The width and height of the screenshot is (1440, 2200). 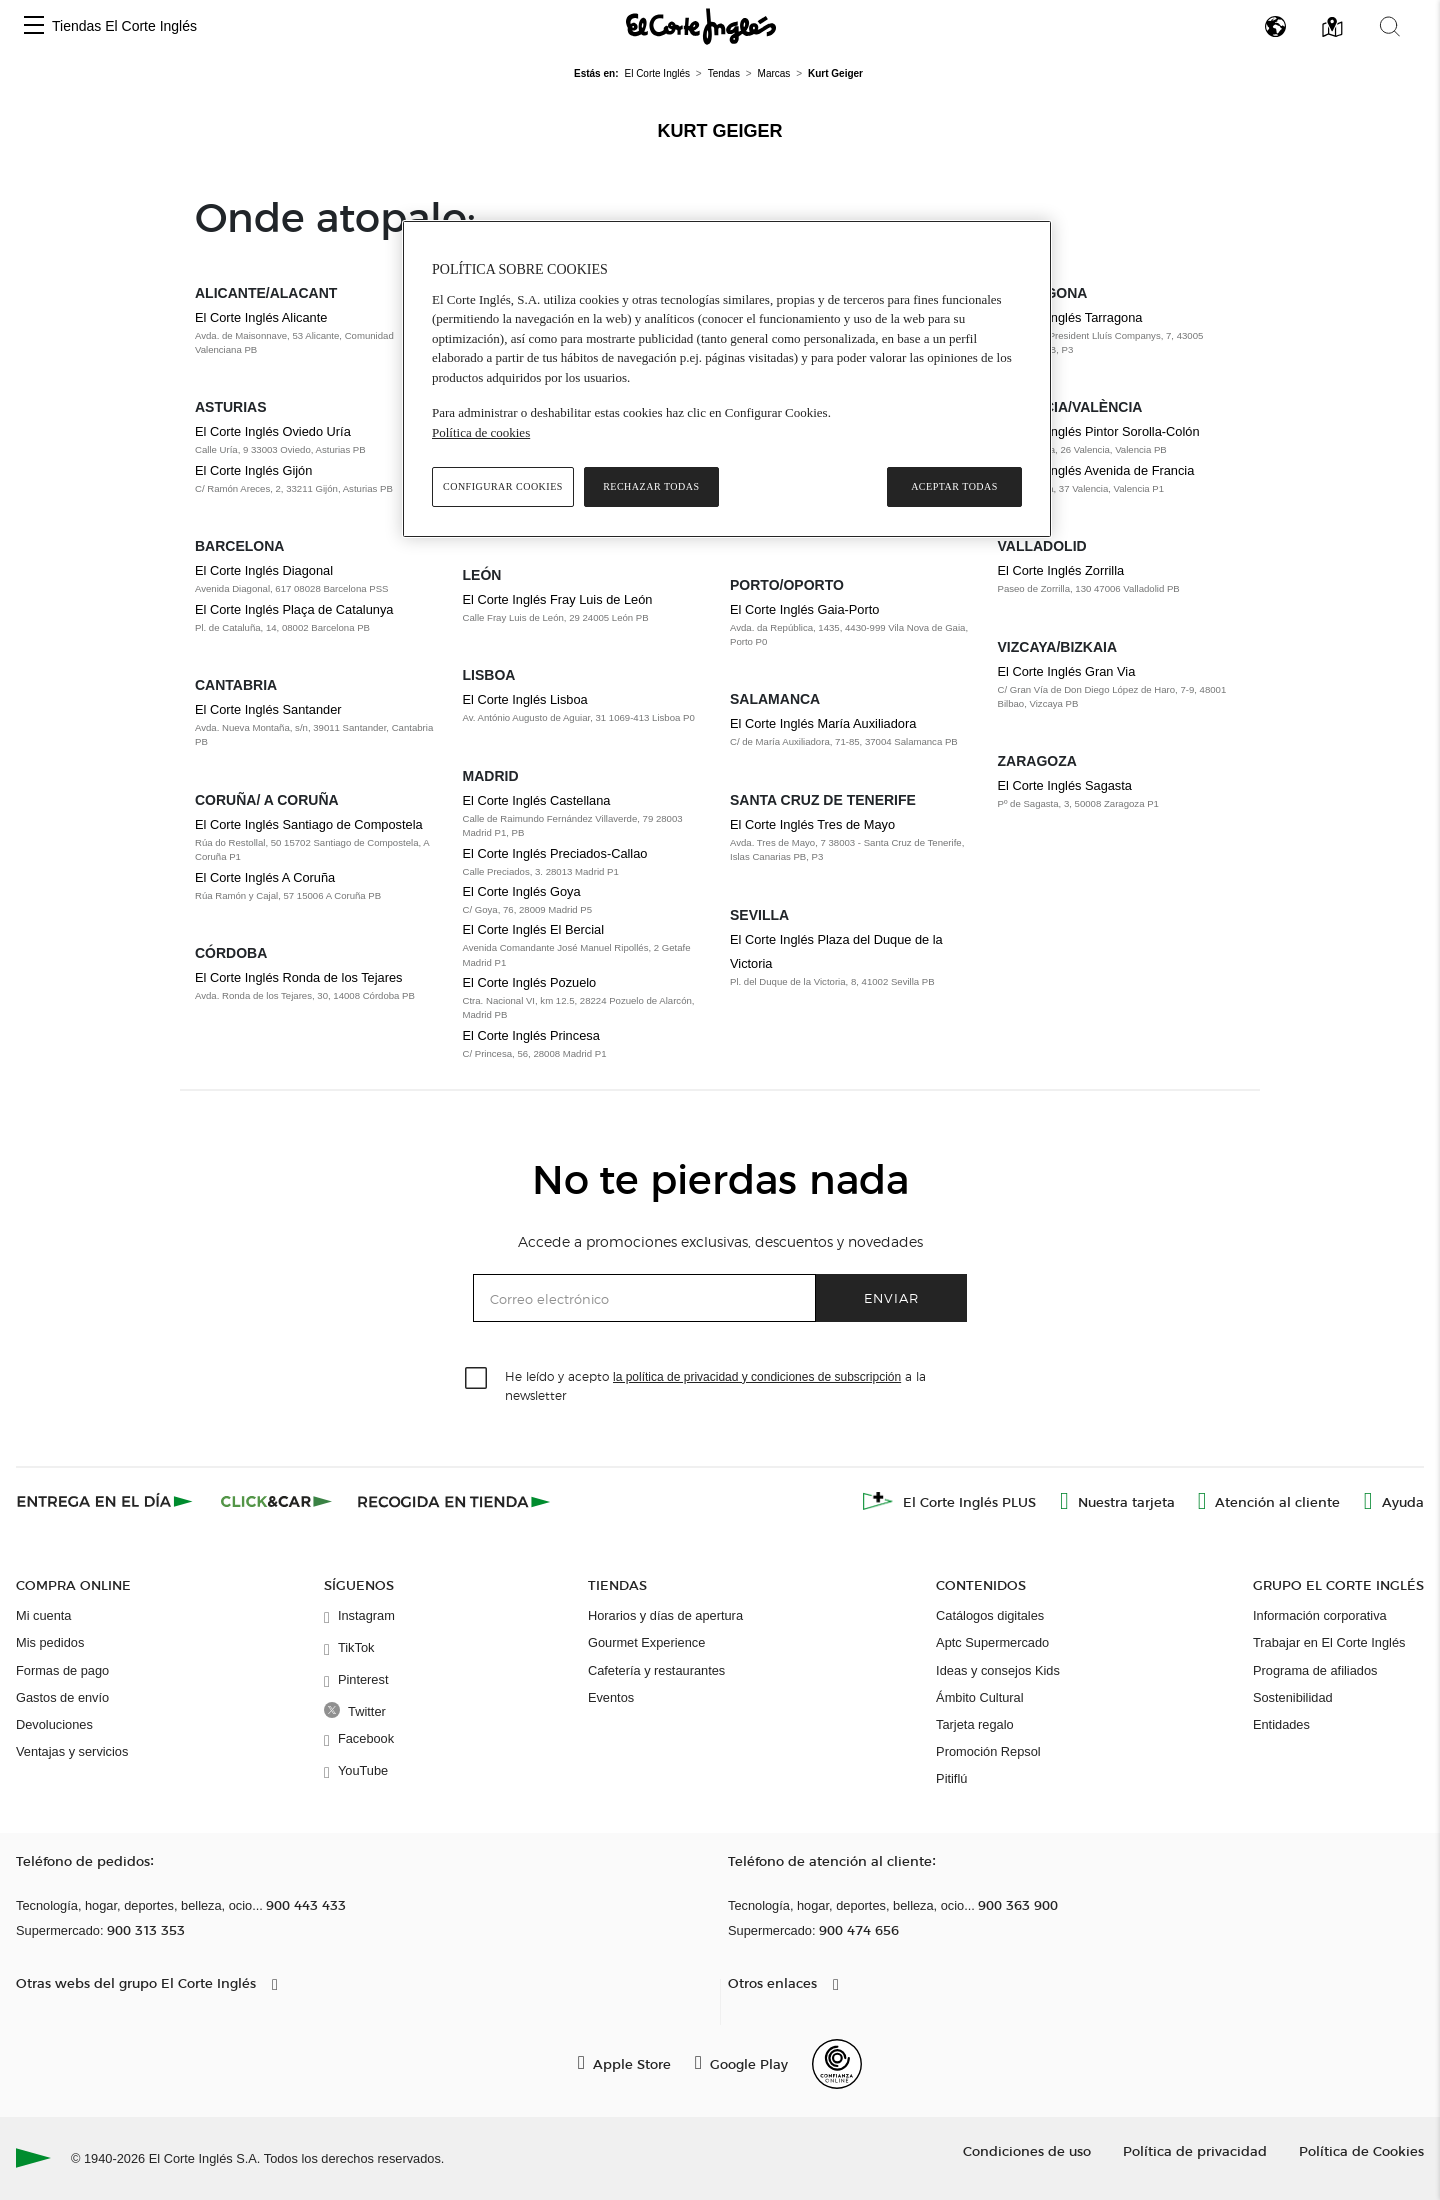 I want to click on Kurt Geiger, so click(x=719, y=131).